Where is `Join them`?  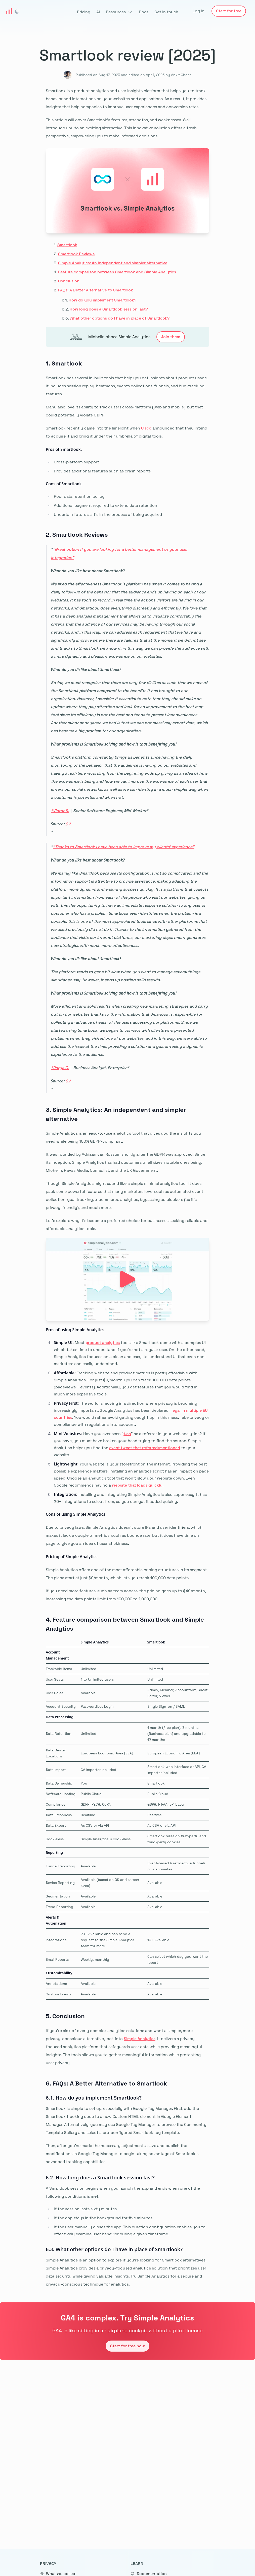 Join them is located at coordinates (170, 336).